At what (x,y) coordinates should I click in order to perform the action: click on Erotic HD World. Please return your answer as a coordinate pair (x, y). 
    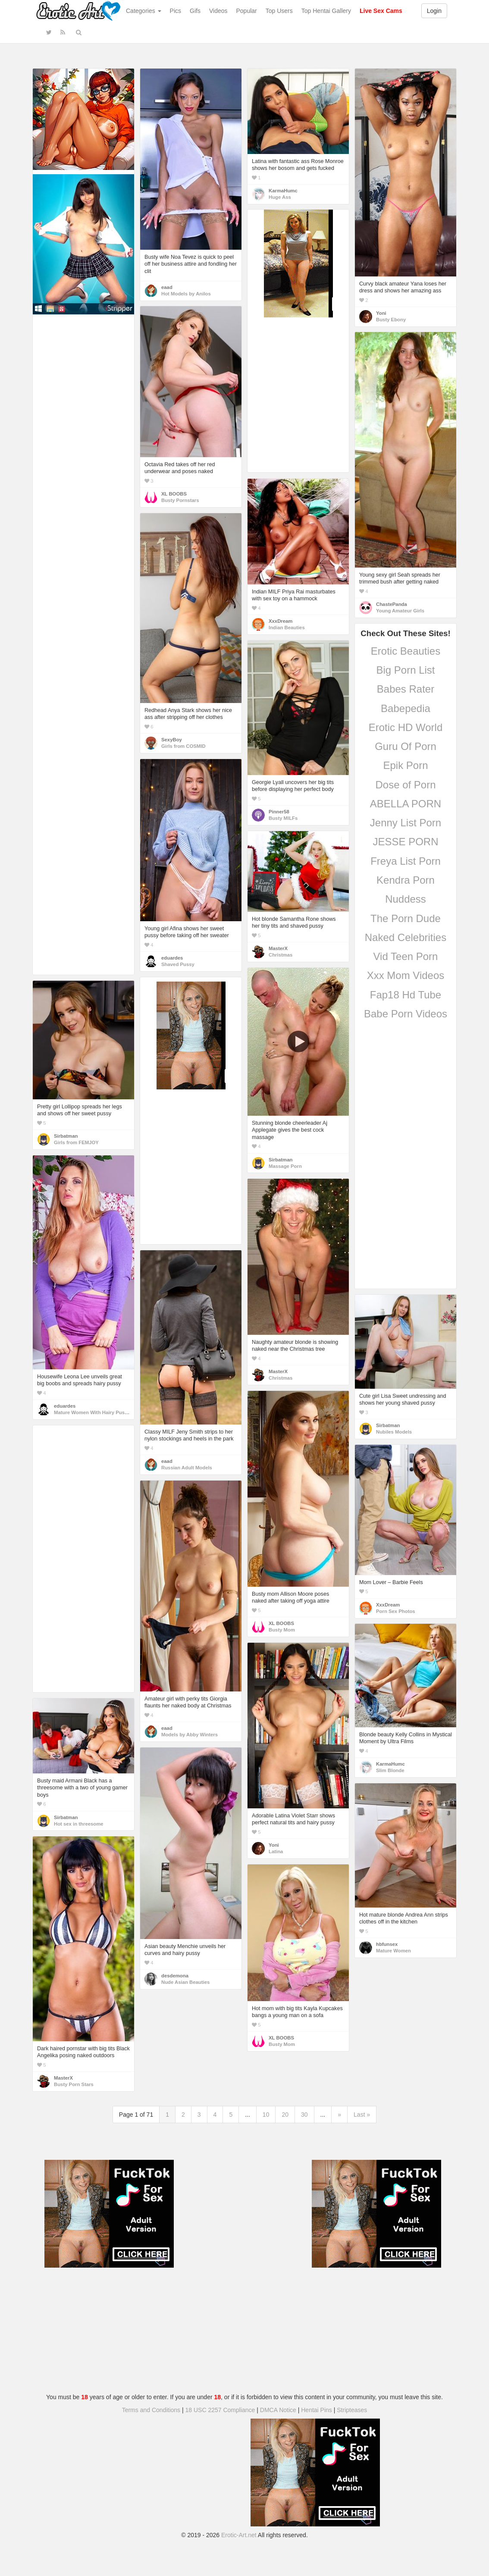
    Looking at the image, I should click on (406, 727).